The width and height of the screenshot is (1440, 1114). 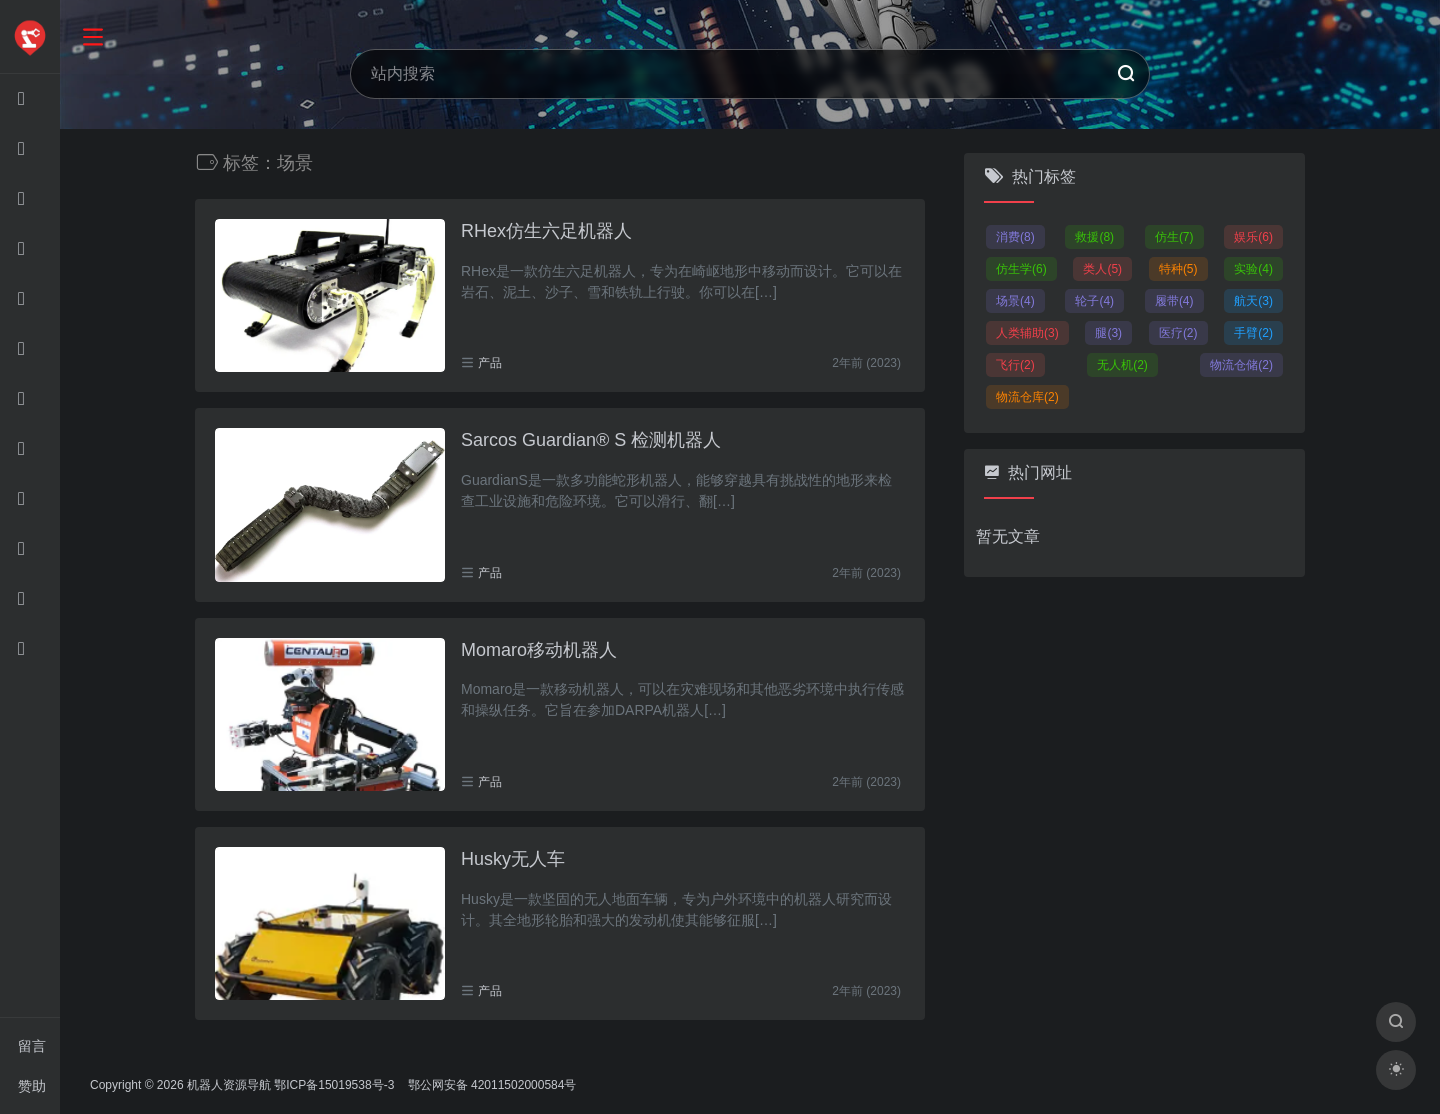 I want to click on 仿生, so click(x=1174, y=237).